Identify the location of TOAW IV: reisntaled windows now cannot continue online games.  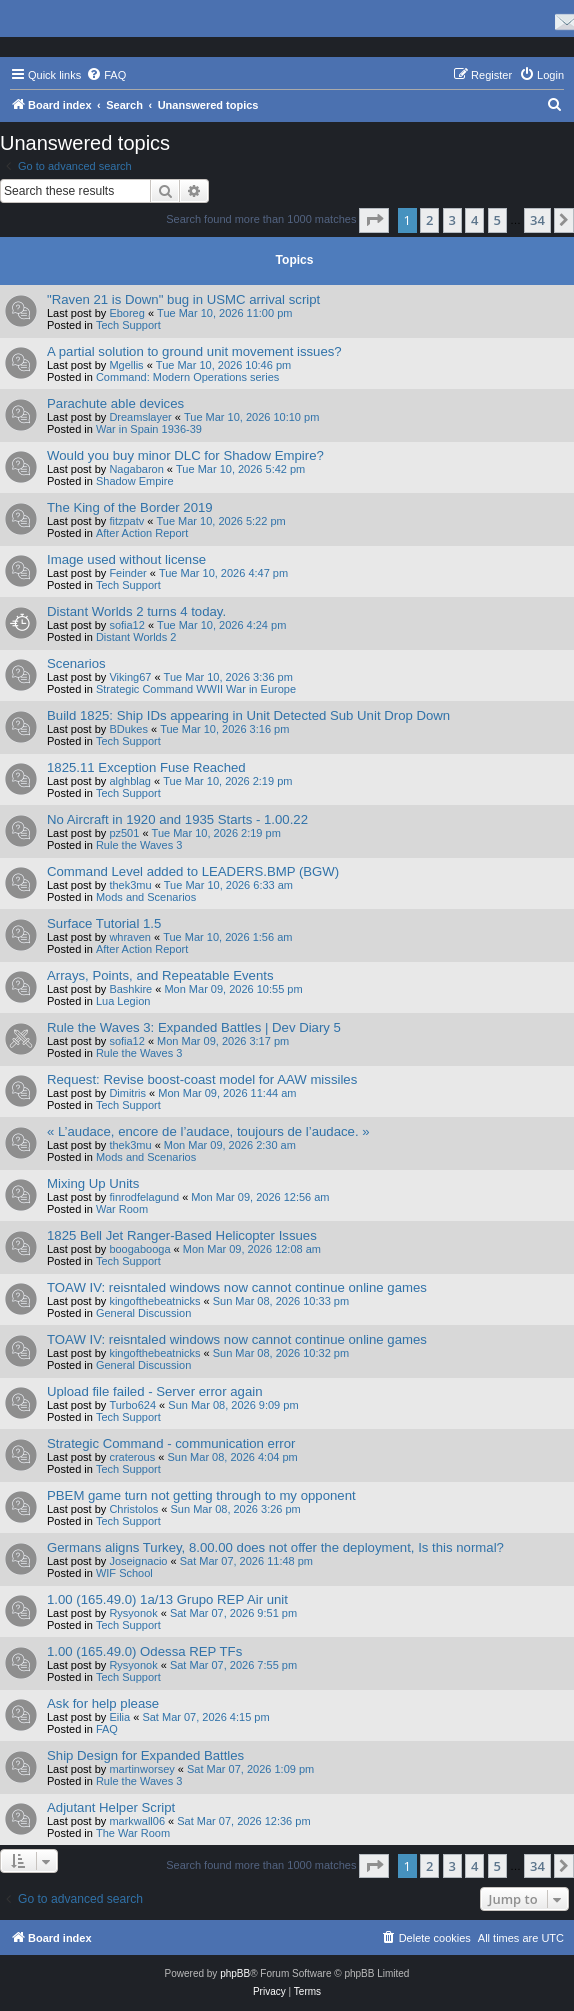
(237, 1287).